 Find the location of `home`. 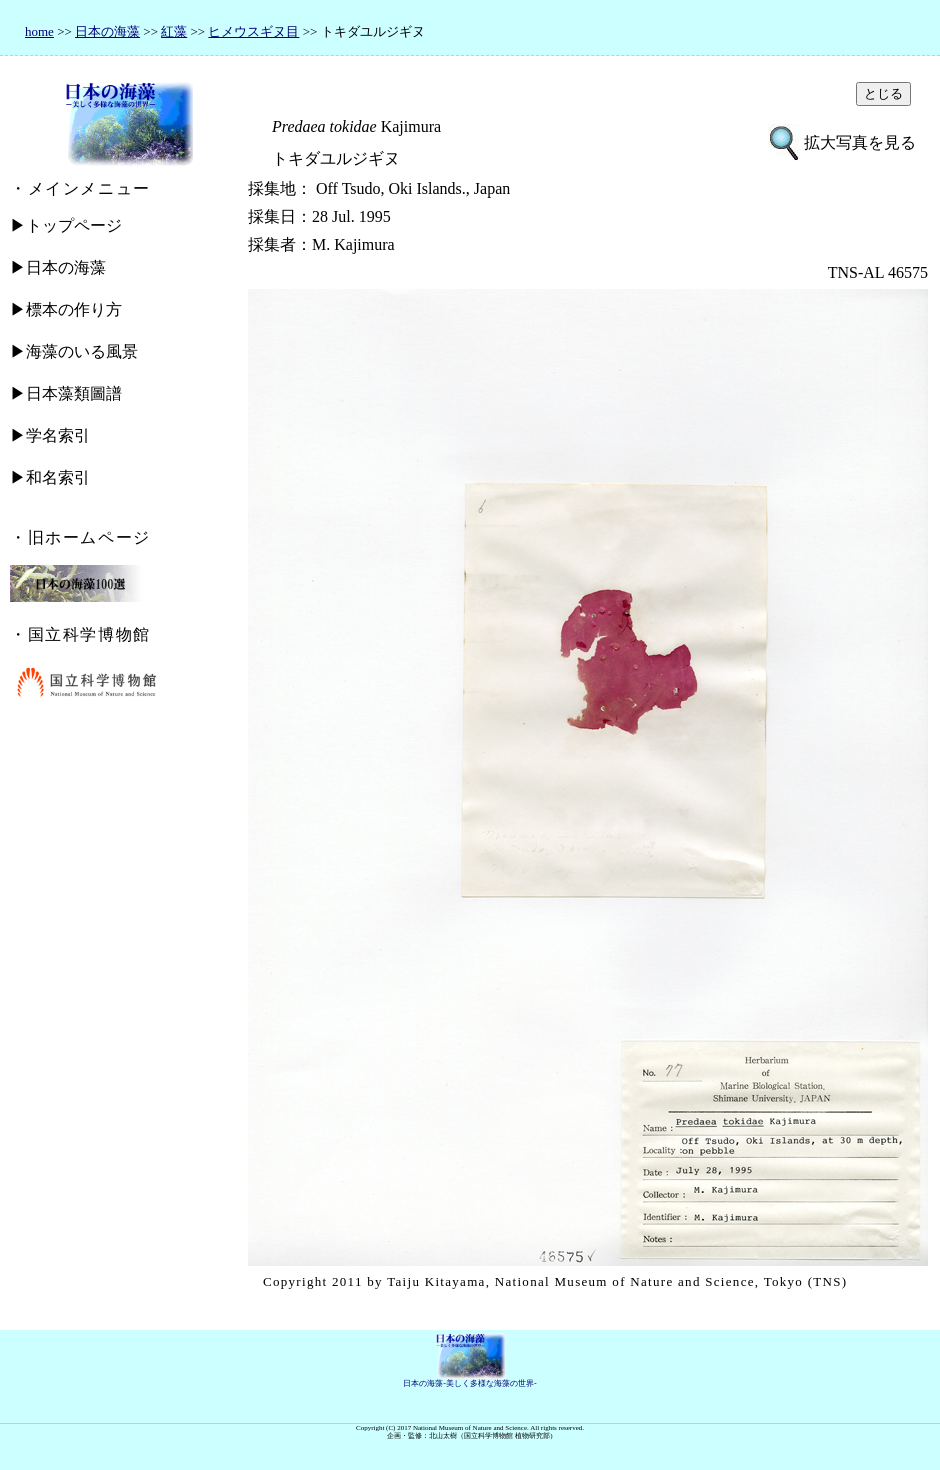

home is located at coordinates (39, 31).